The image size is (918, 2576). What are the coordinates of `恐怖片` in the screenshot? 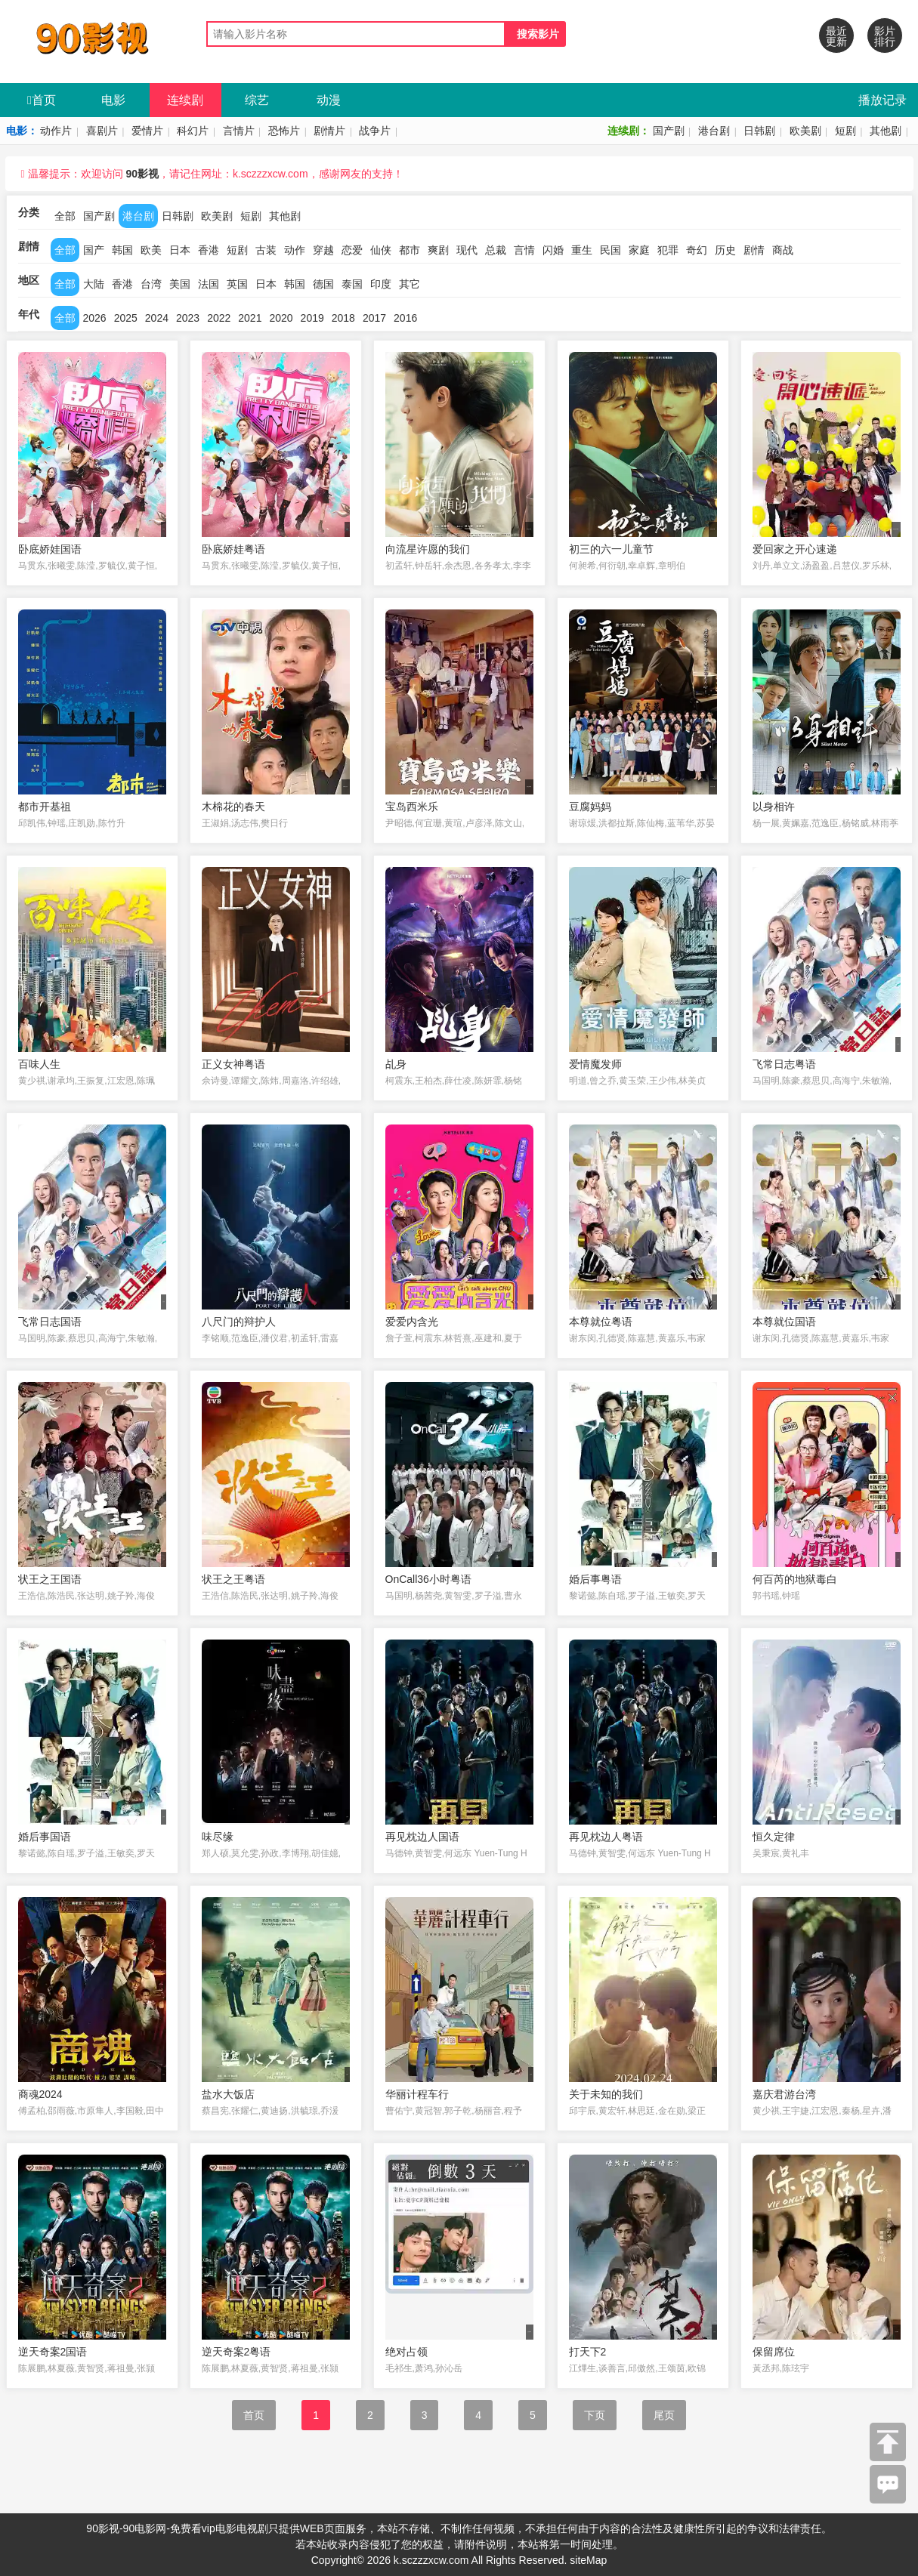 It's located at (284, 131).